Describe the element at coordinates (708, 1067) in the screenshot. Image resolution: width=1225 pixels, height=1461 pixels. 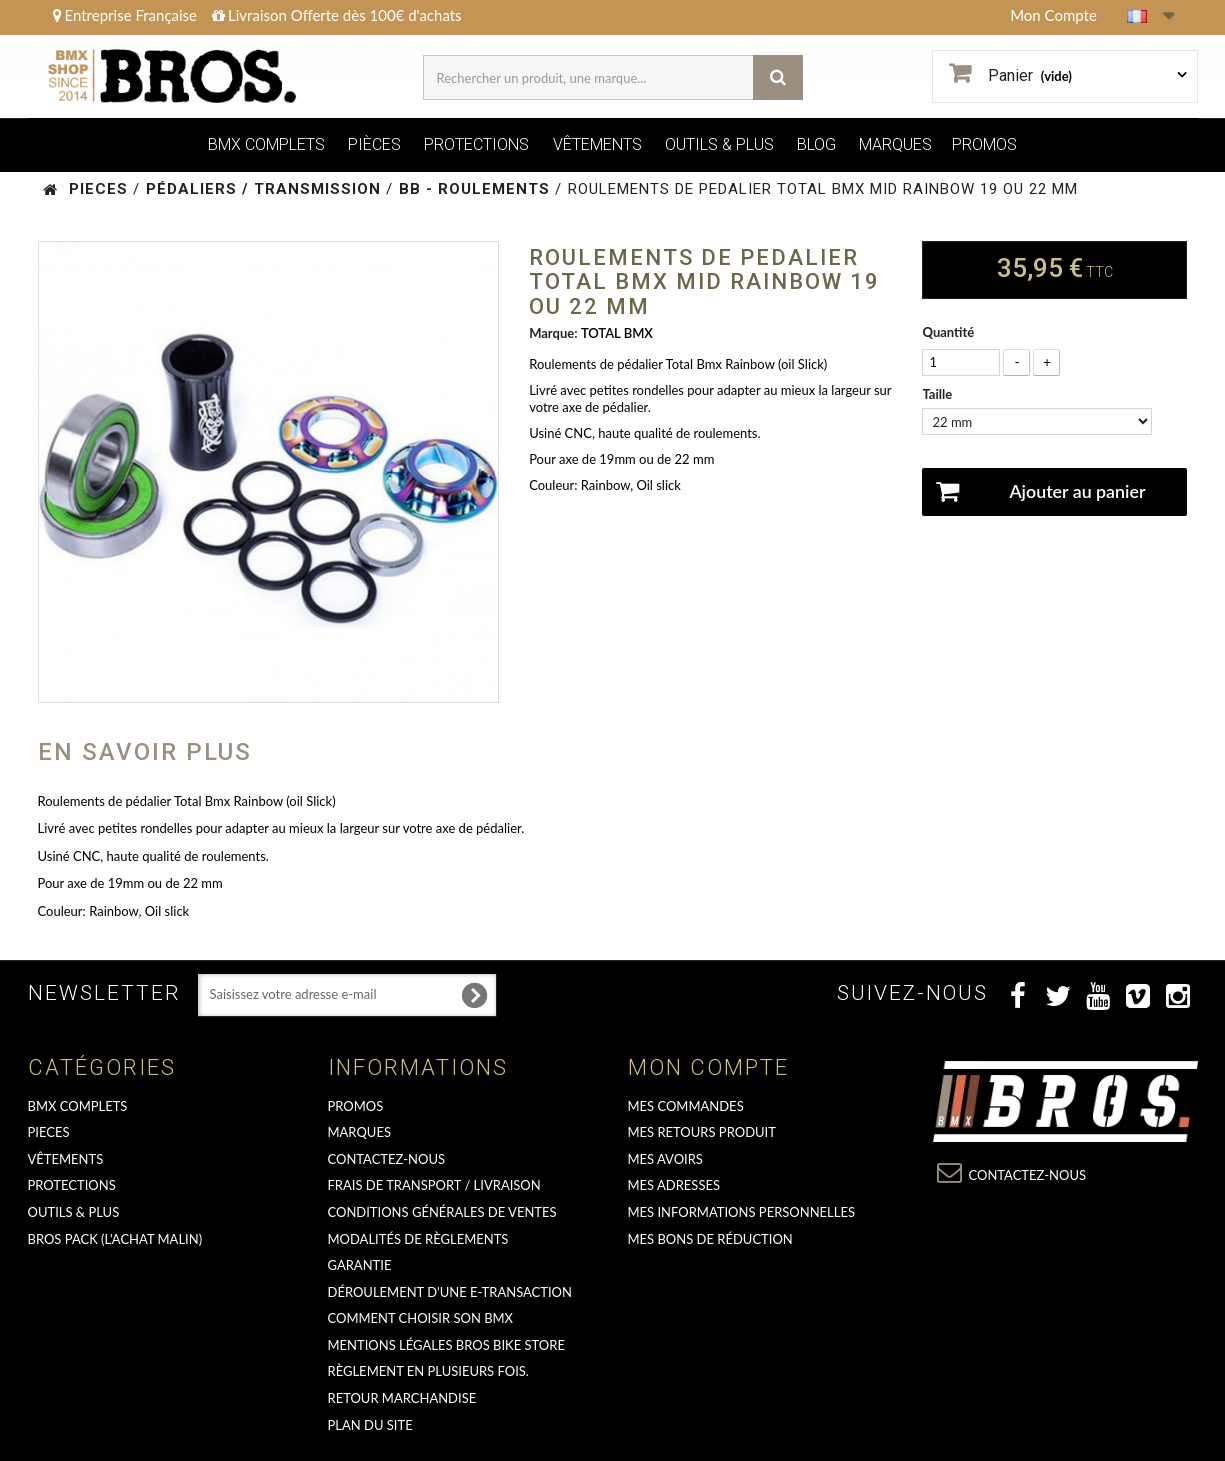
I see `Mon compte` at that location.